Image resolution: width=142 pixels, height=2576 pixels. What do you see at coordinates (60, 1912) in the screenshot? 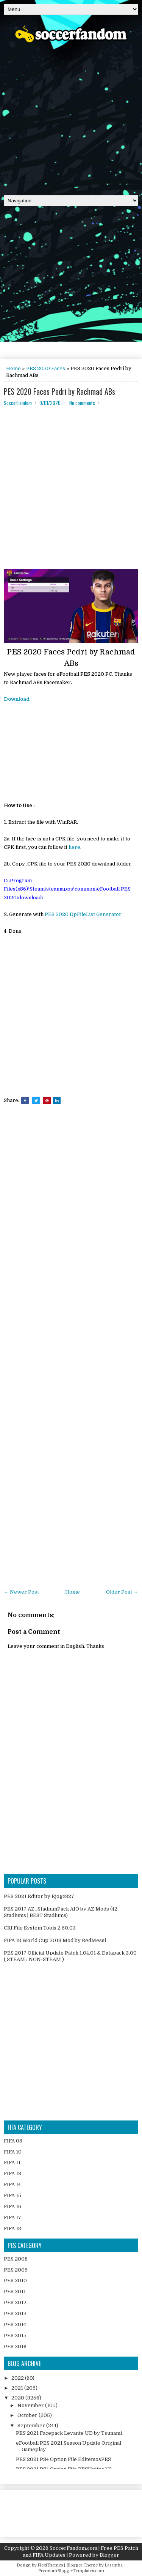
I see `PES 2017 AZ_StadiumPack AIO by AZ Mods (42 Stadiums | BEST Stadiums)` at bounding box center [60, 1912].